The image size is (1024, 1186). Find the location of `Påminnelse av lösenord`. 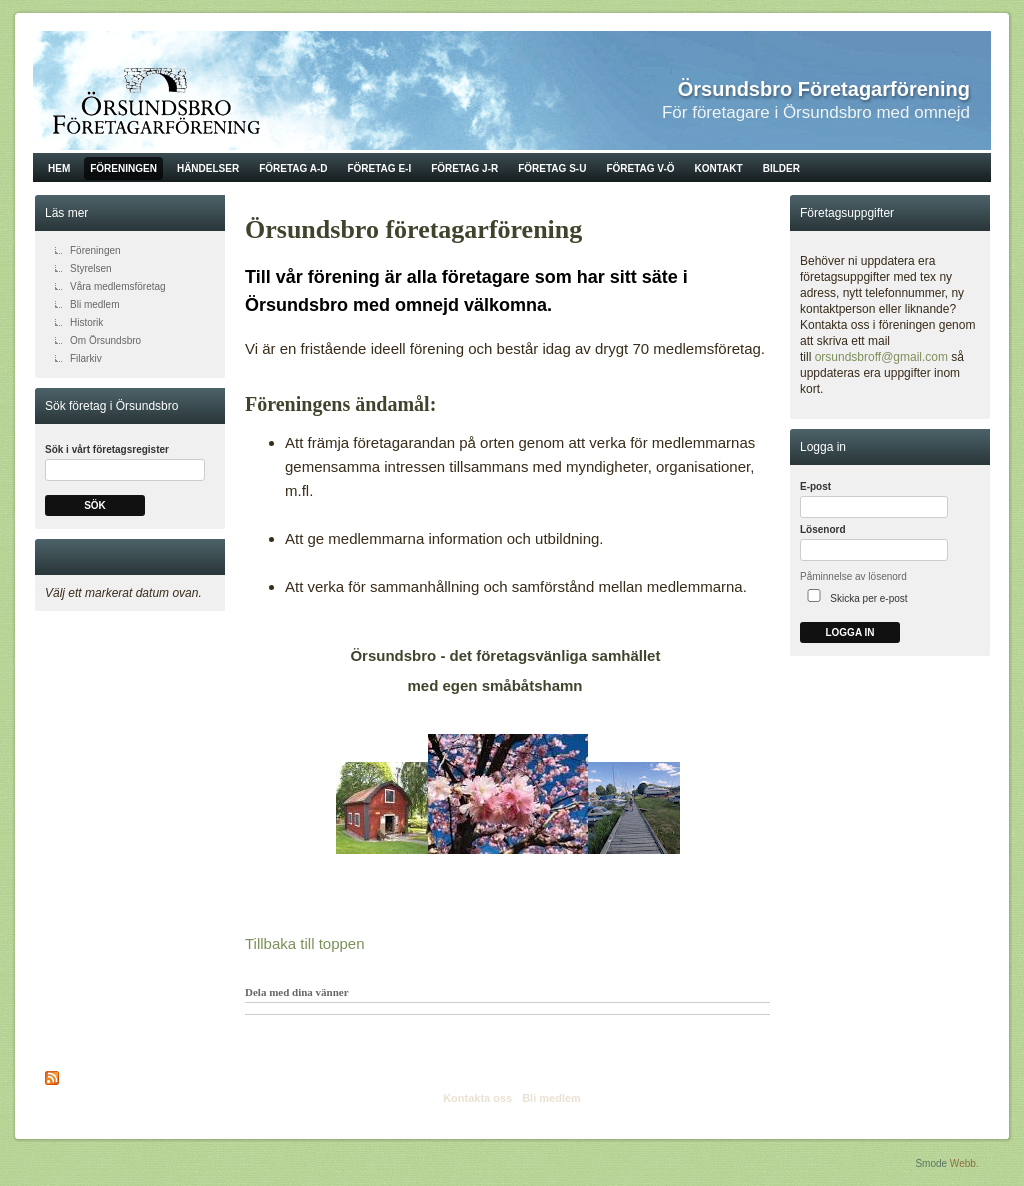

Påminnelse av lösenord is located at coordinates (853, 576).